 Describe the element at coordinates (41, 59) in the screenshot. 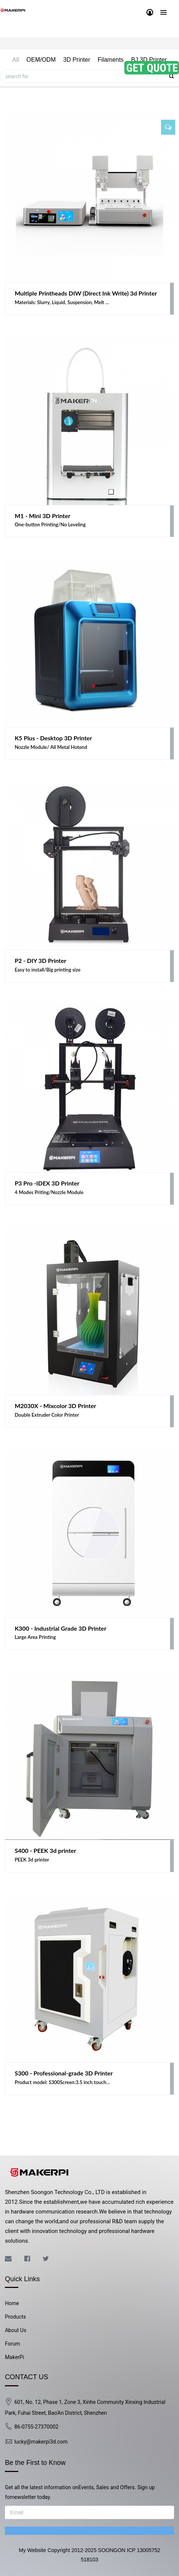

I see `OEM/ODM` at that location.